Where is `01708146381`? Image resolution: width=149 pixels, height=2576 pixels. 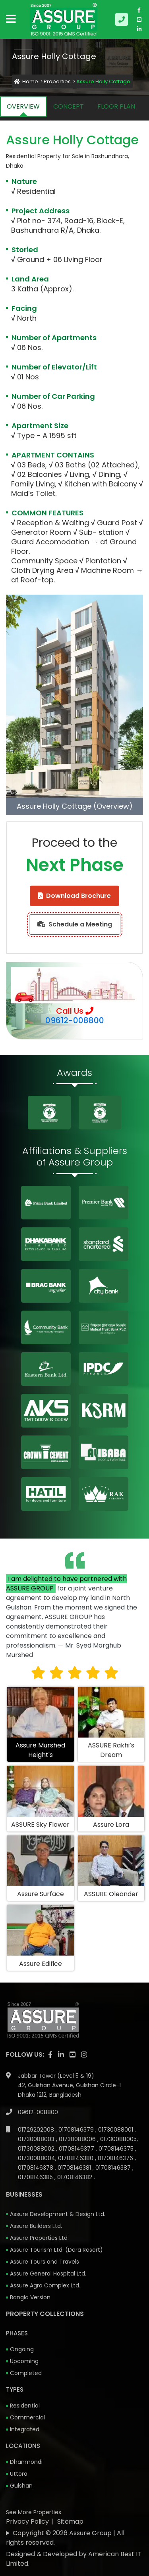
01708146381 is located at coordinates (75, 2168).